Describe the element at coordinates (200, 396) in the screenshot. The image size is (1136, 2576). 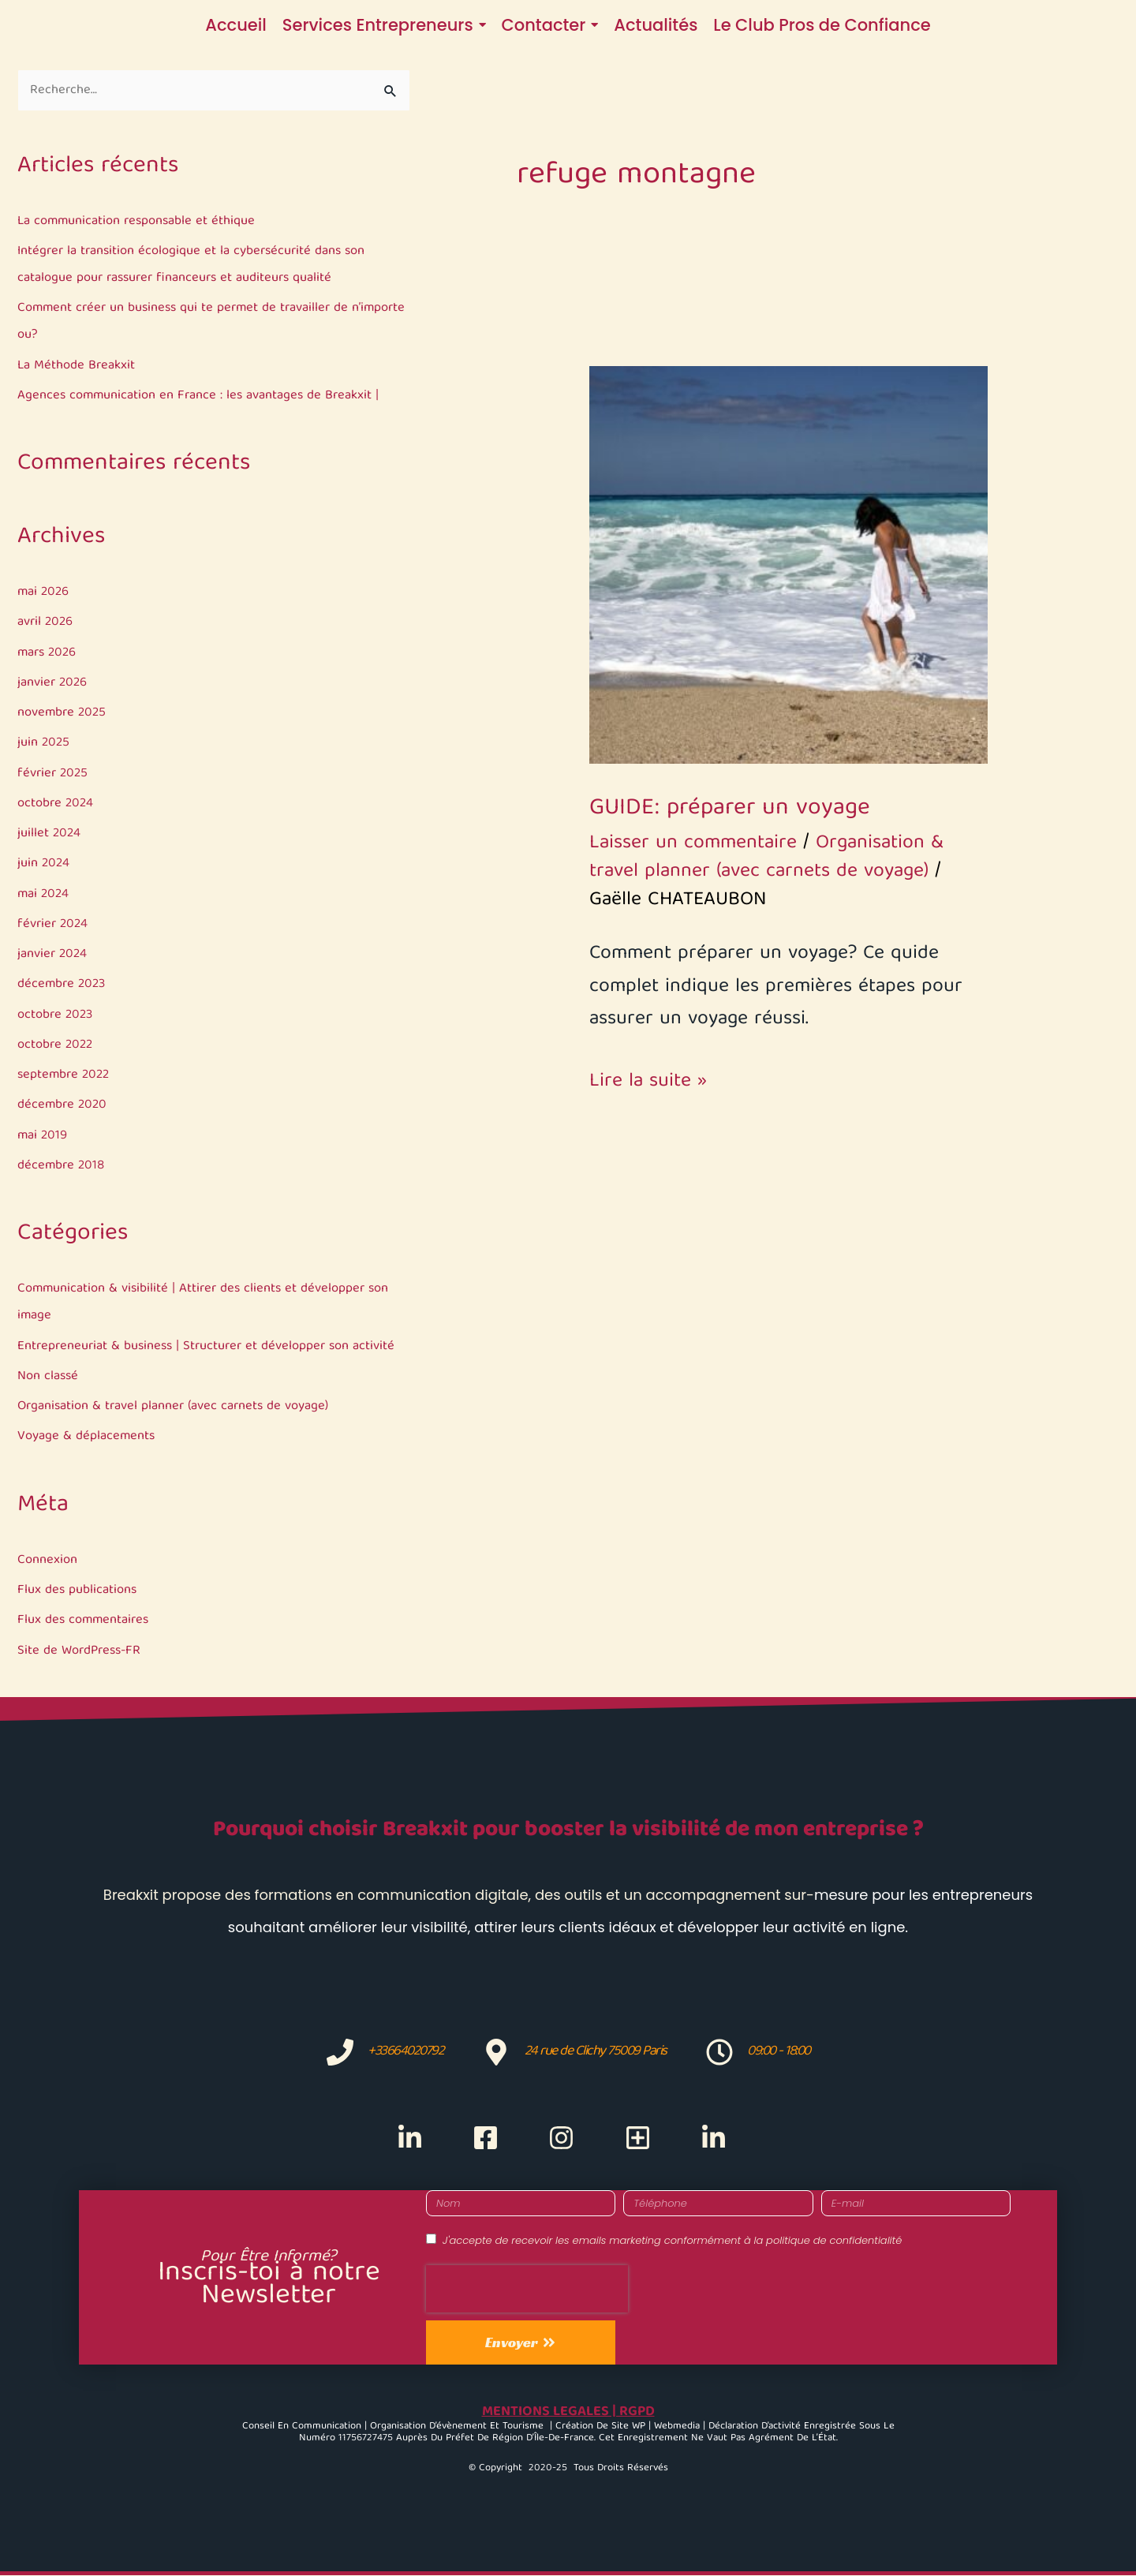
I see `Agences communication en France : les avantages de Breakxit |` at that location.